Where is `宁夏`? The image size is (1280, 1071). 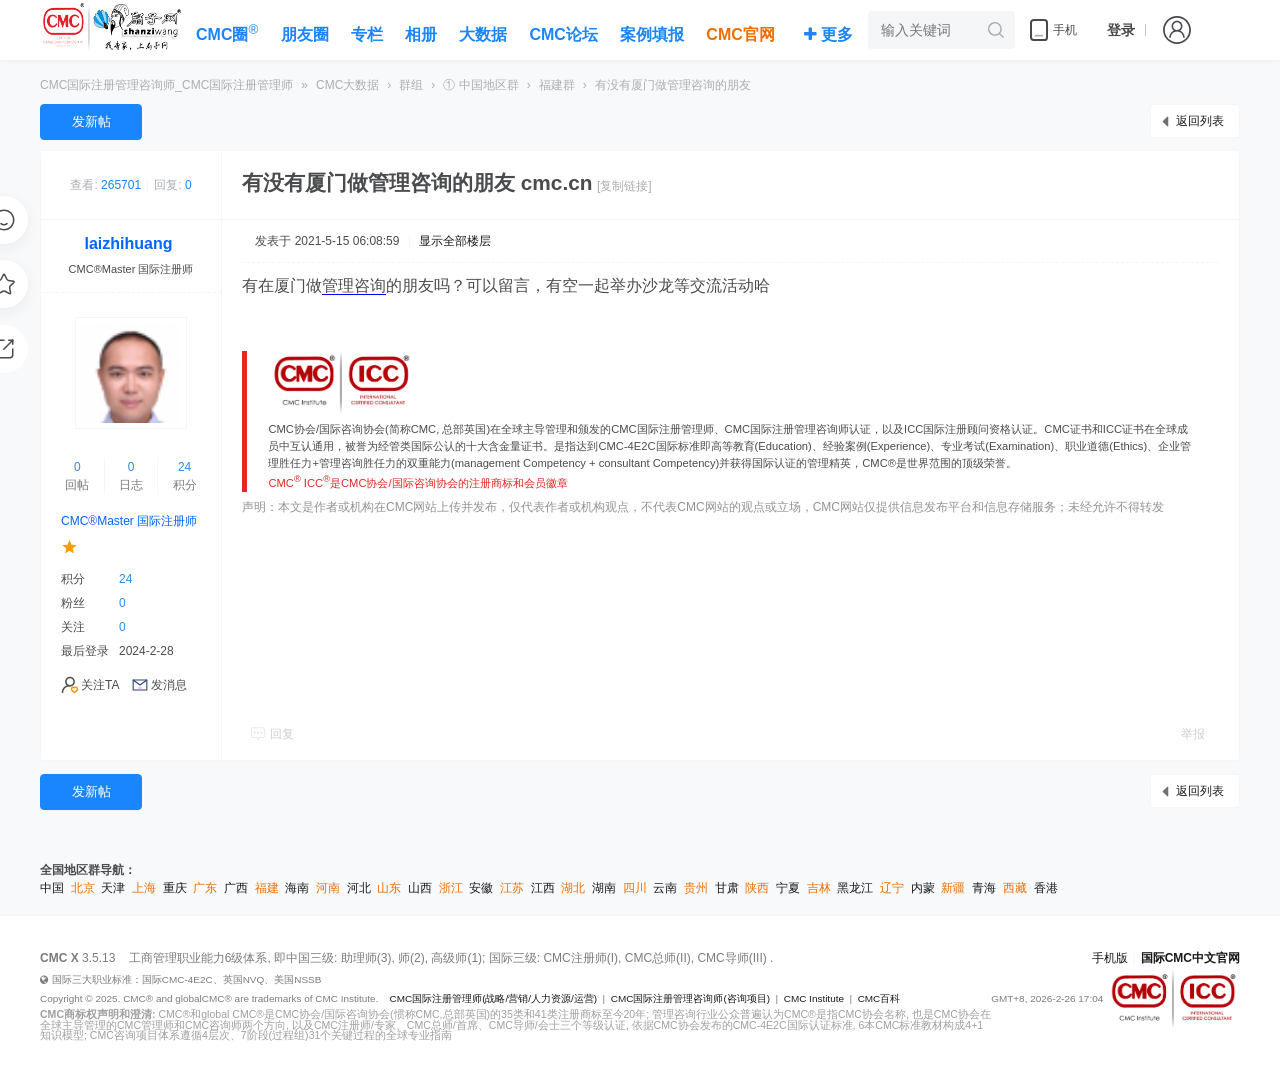 宁夏 is located at coordinates (788, 888).